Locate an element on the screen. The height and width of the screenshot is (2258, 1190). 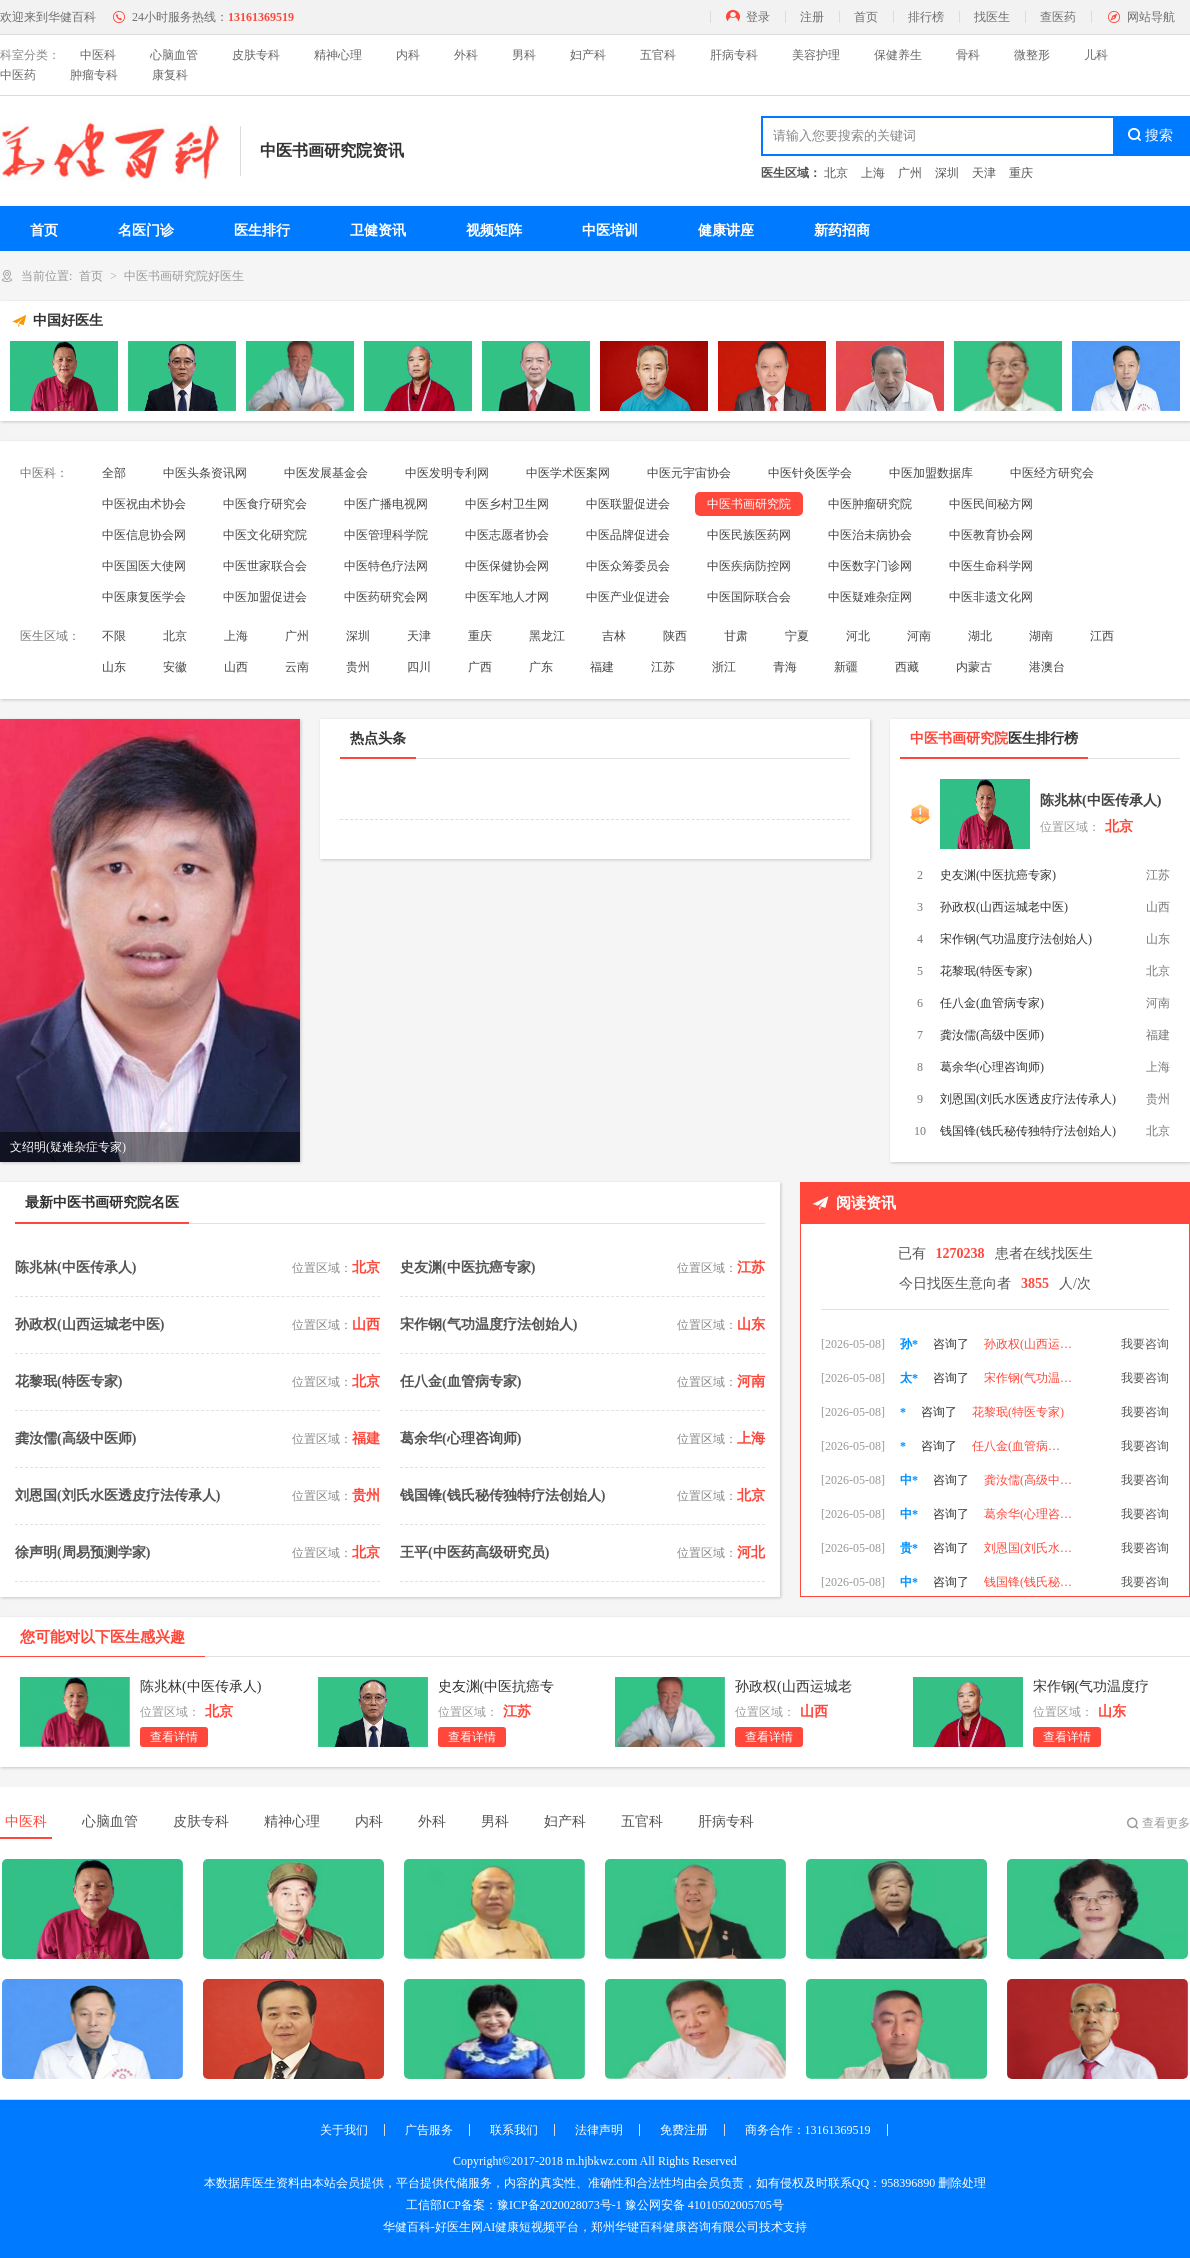
中医药研究会网 is located at coordinates (386, 597).